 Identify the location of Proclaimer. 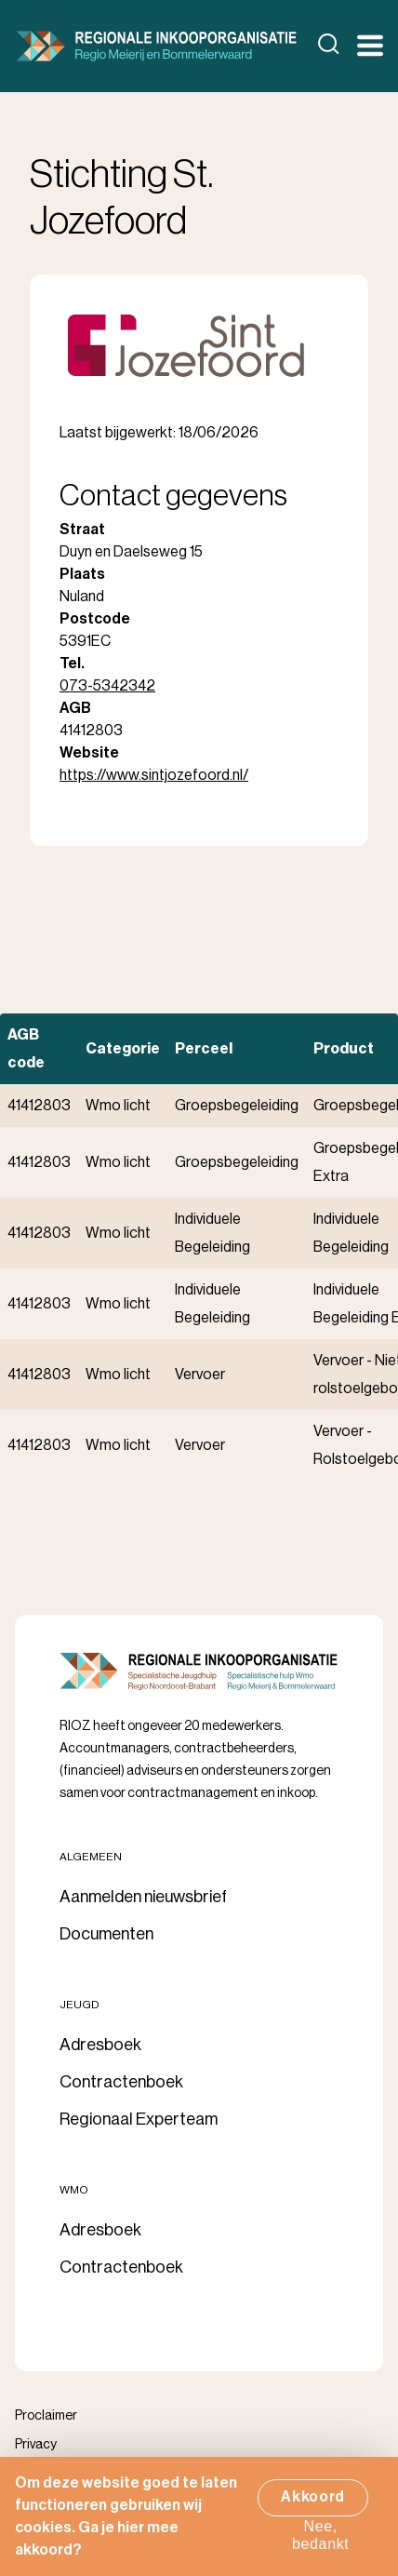
(46, 2415).